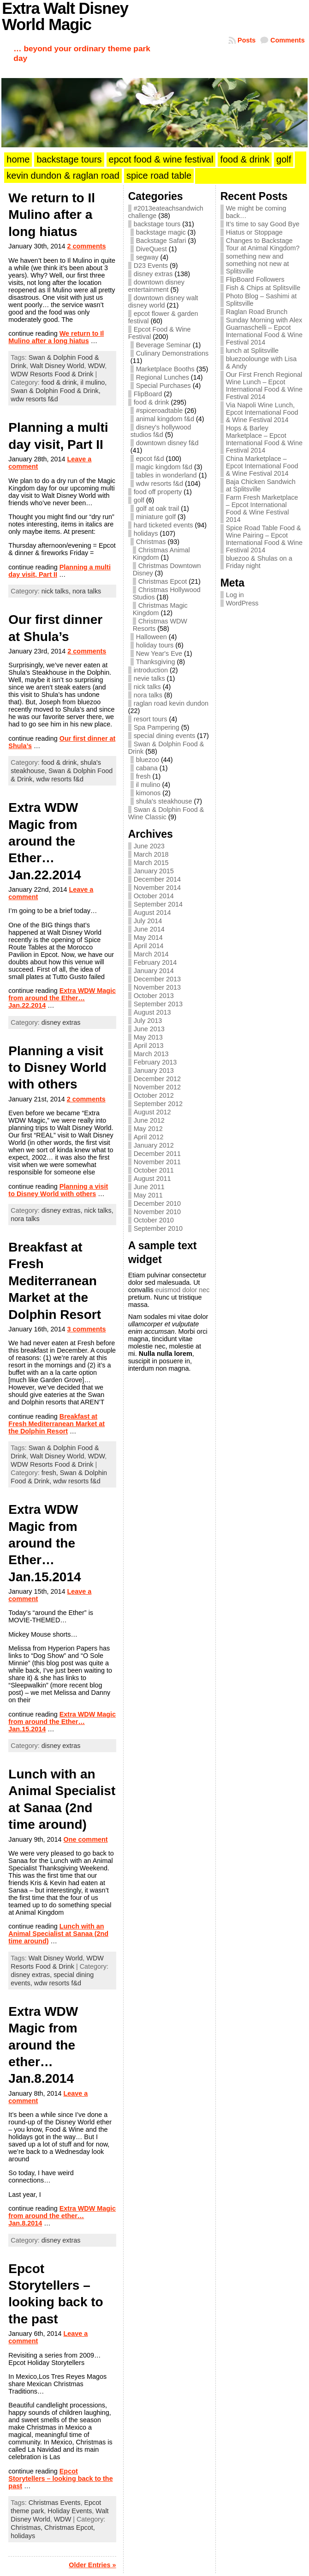 This screenshot has height=2576, width=309. I want to click on April 2013, so click(149, 1045).